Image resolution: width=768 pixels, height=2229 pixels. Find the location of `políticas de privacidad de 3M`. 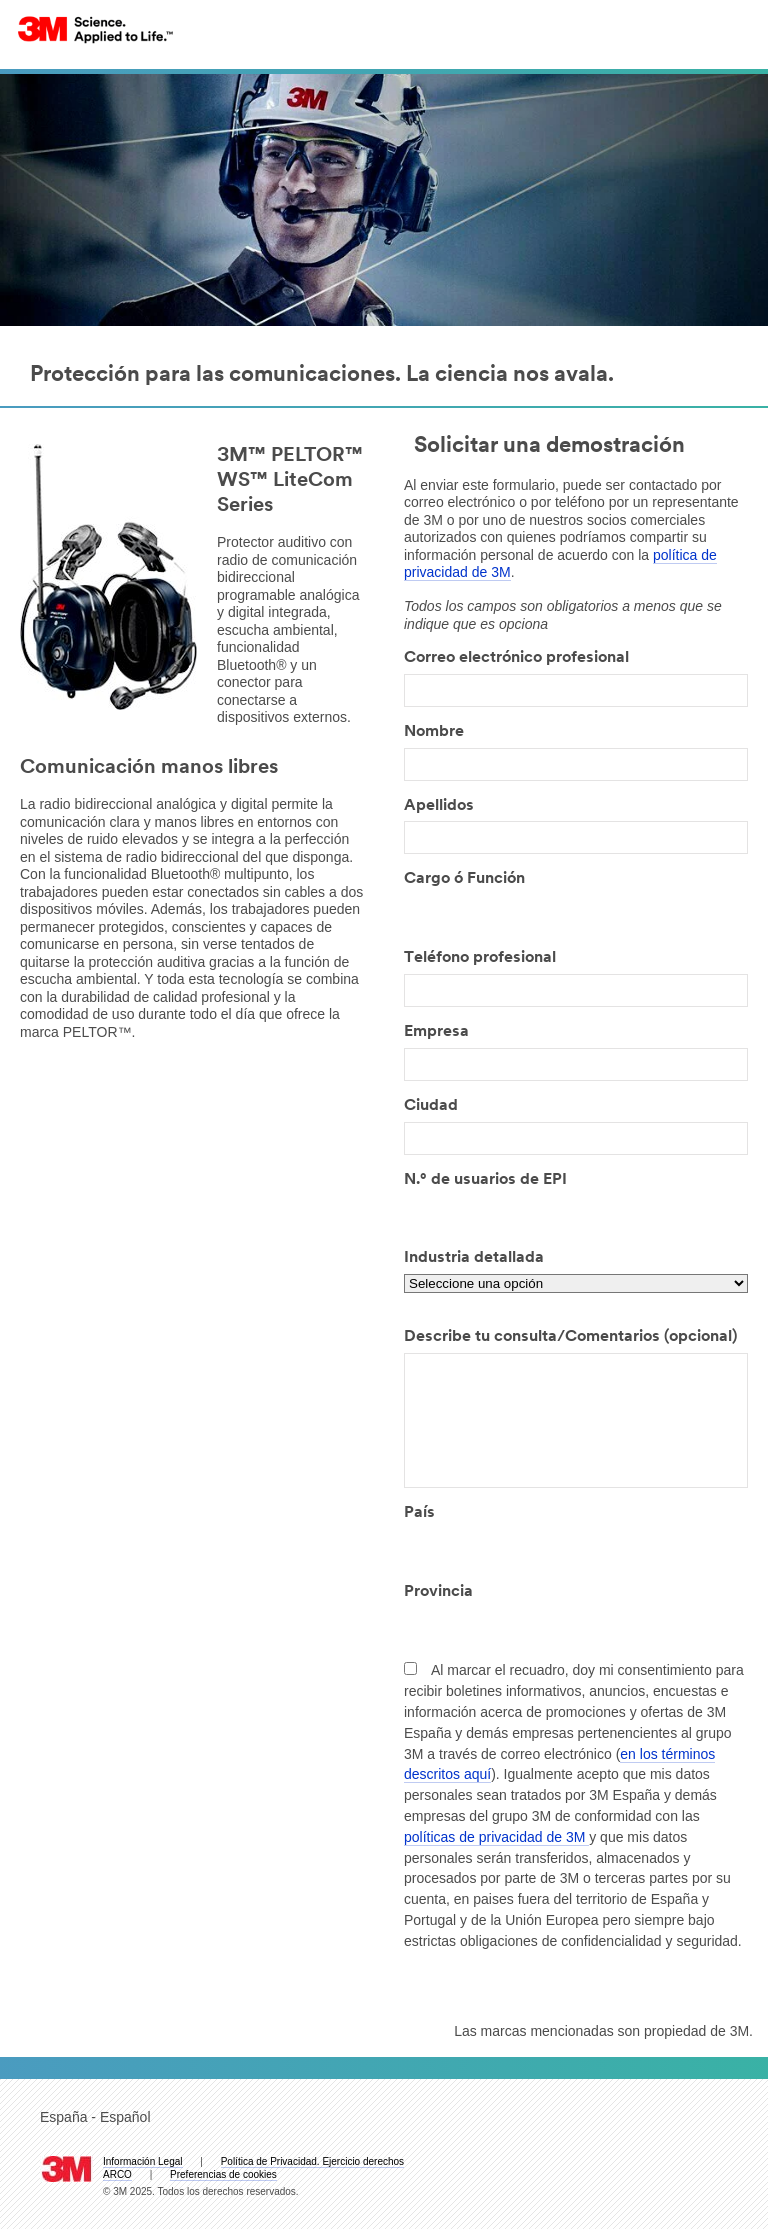

políticas de privacidad de 3M is located at coordinates (496, 1837).